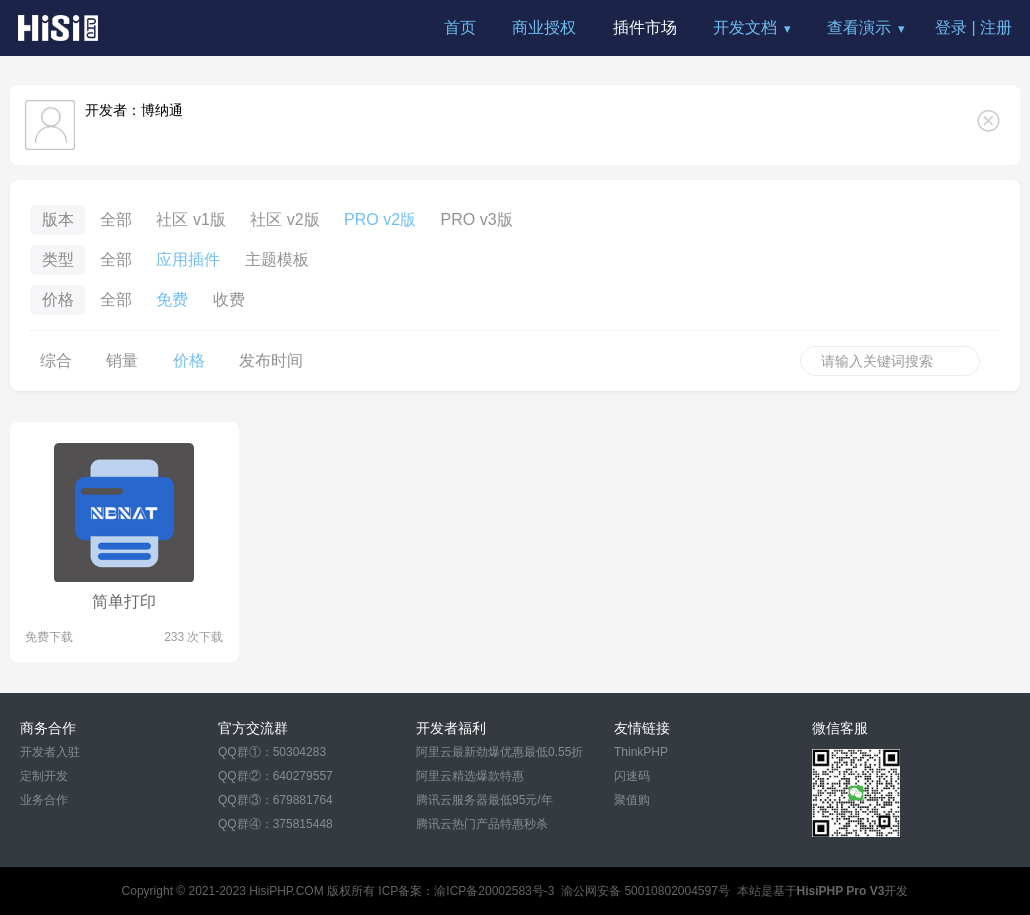 The height and width of the screenshot is (915, 1030). What do you see at coordinates (50, 752) in the screenshot?
I see `开发者入驻` at bounding box center [50, 752].